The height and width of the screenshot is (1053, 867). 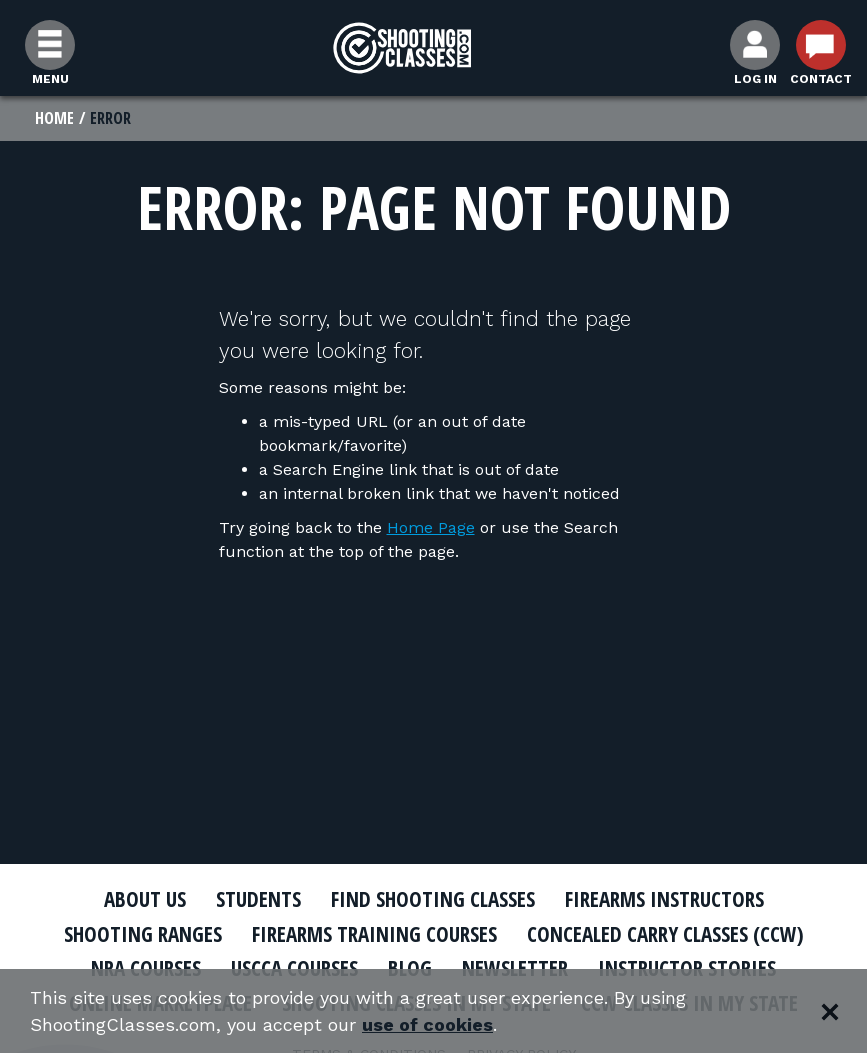 I want to click on Shooting Ranges, so click(x=143, y=934).